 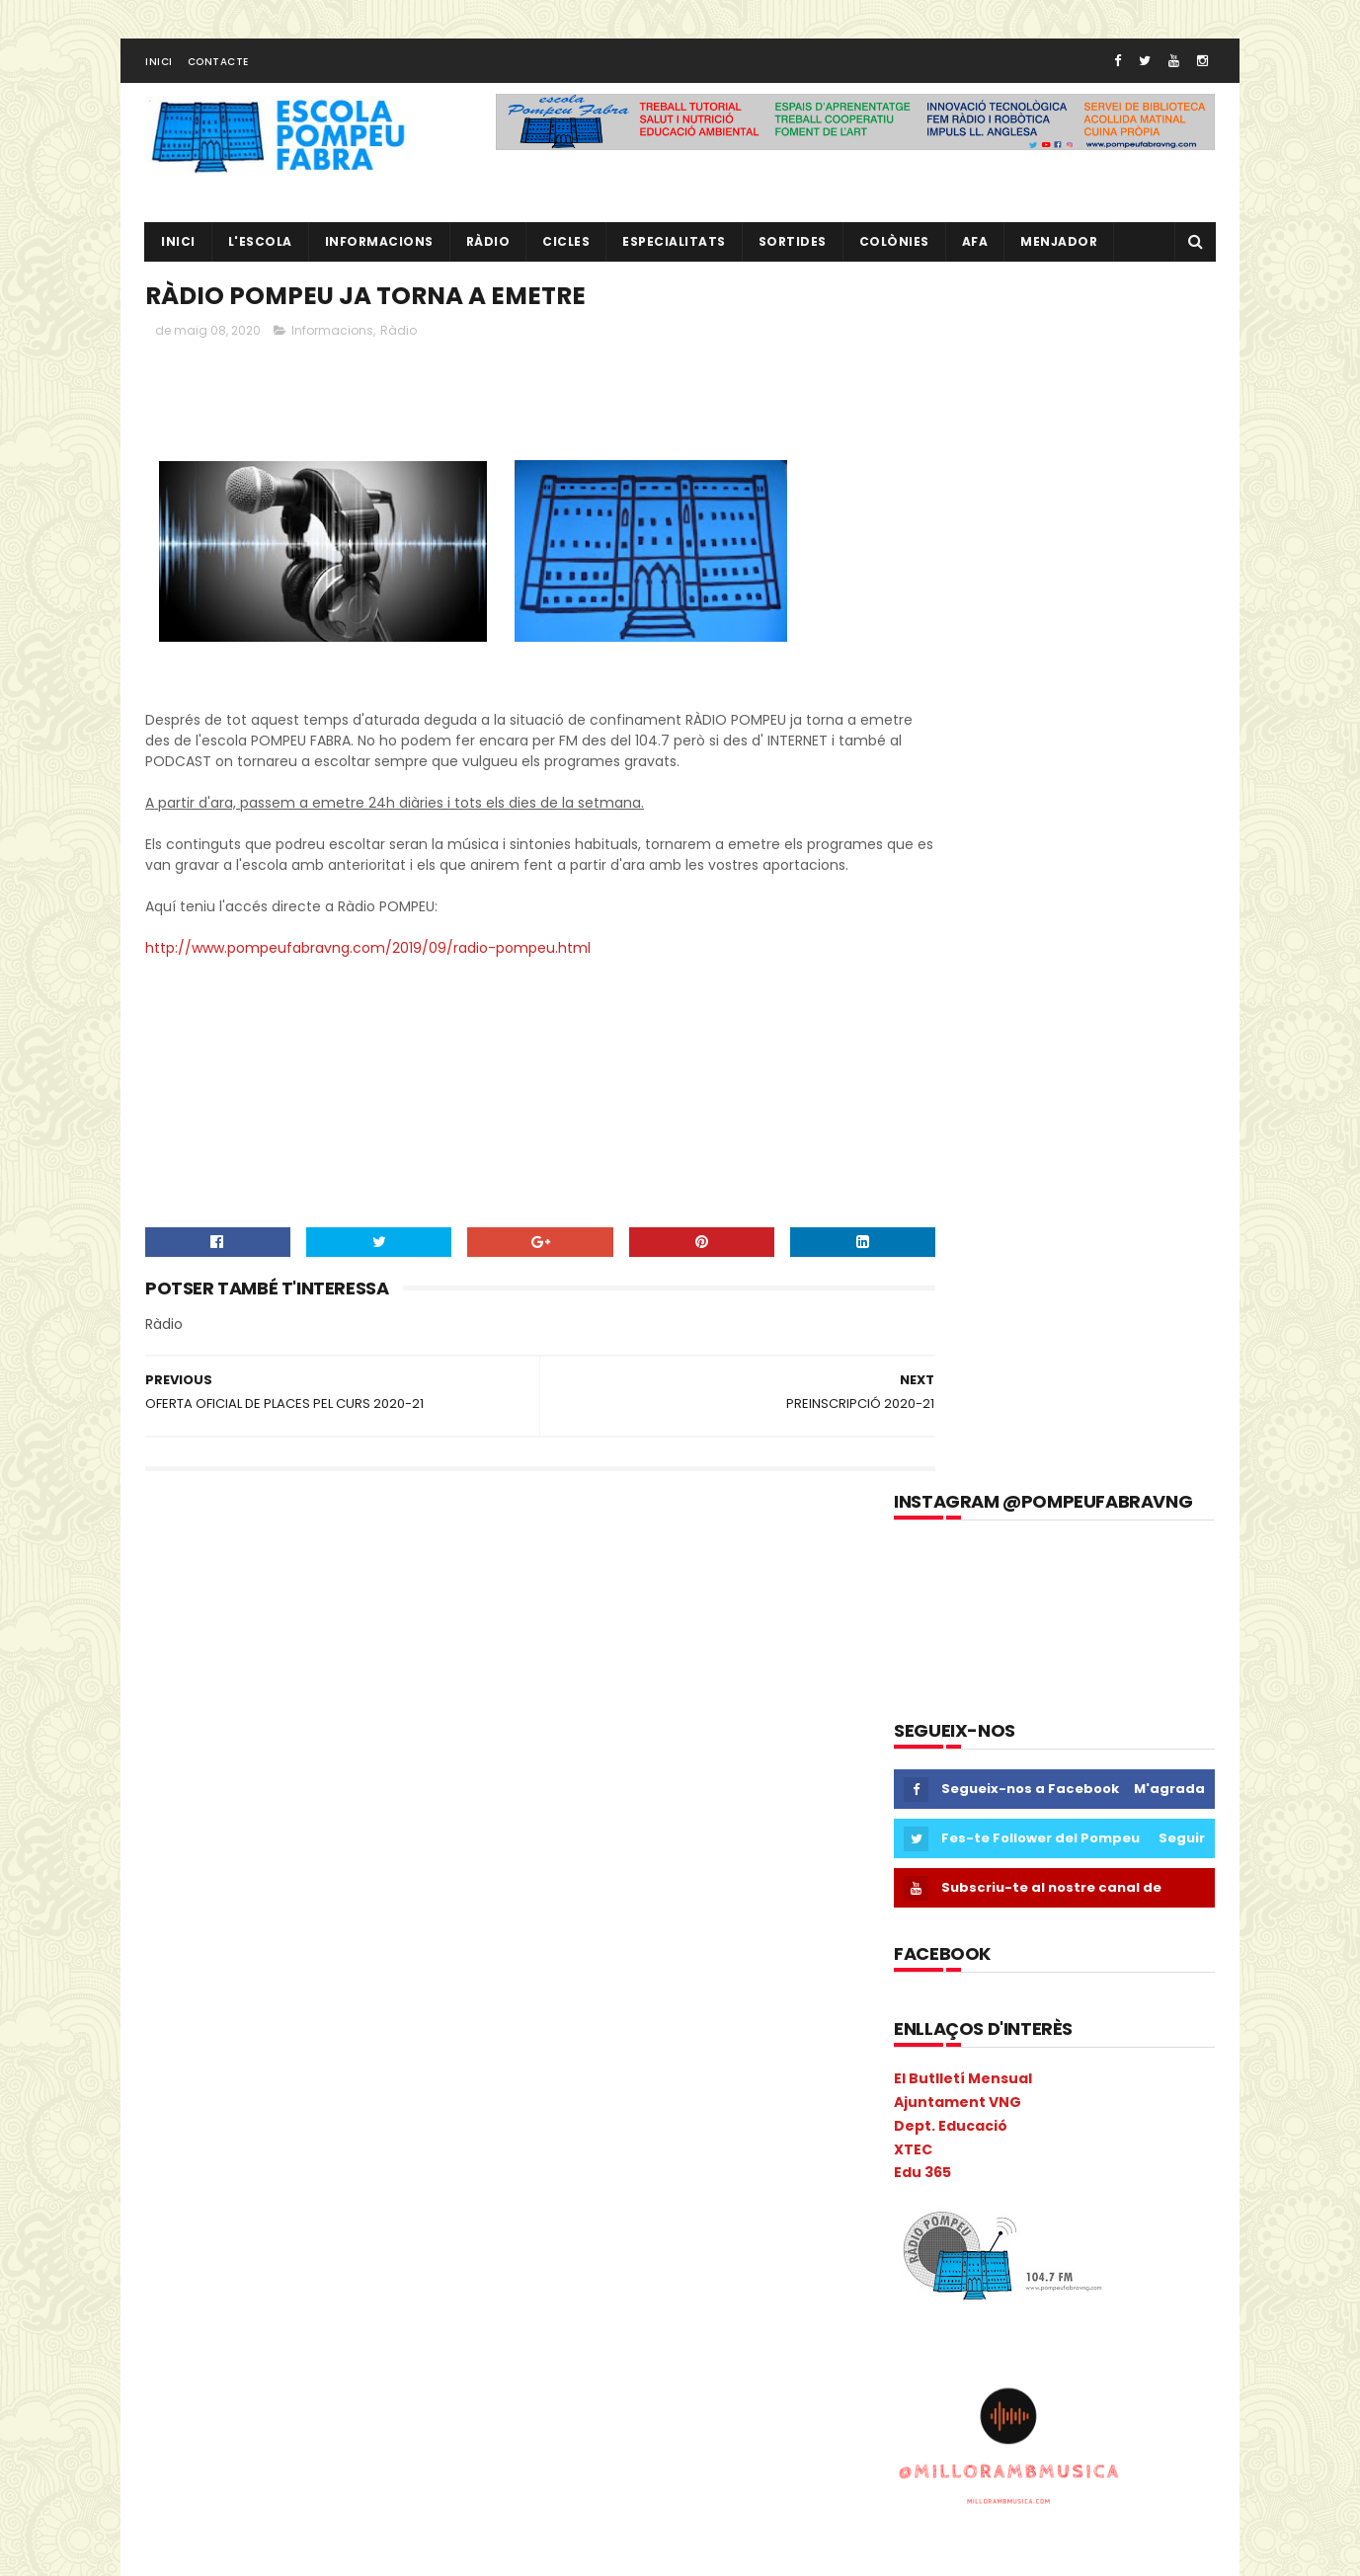 I want to click on Llibres, so click(x=315, y=2073).